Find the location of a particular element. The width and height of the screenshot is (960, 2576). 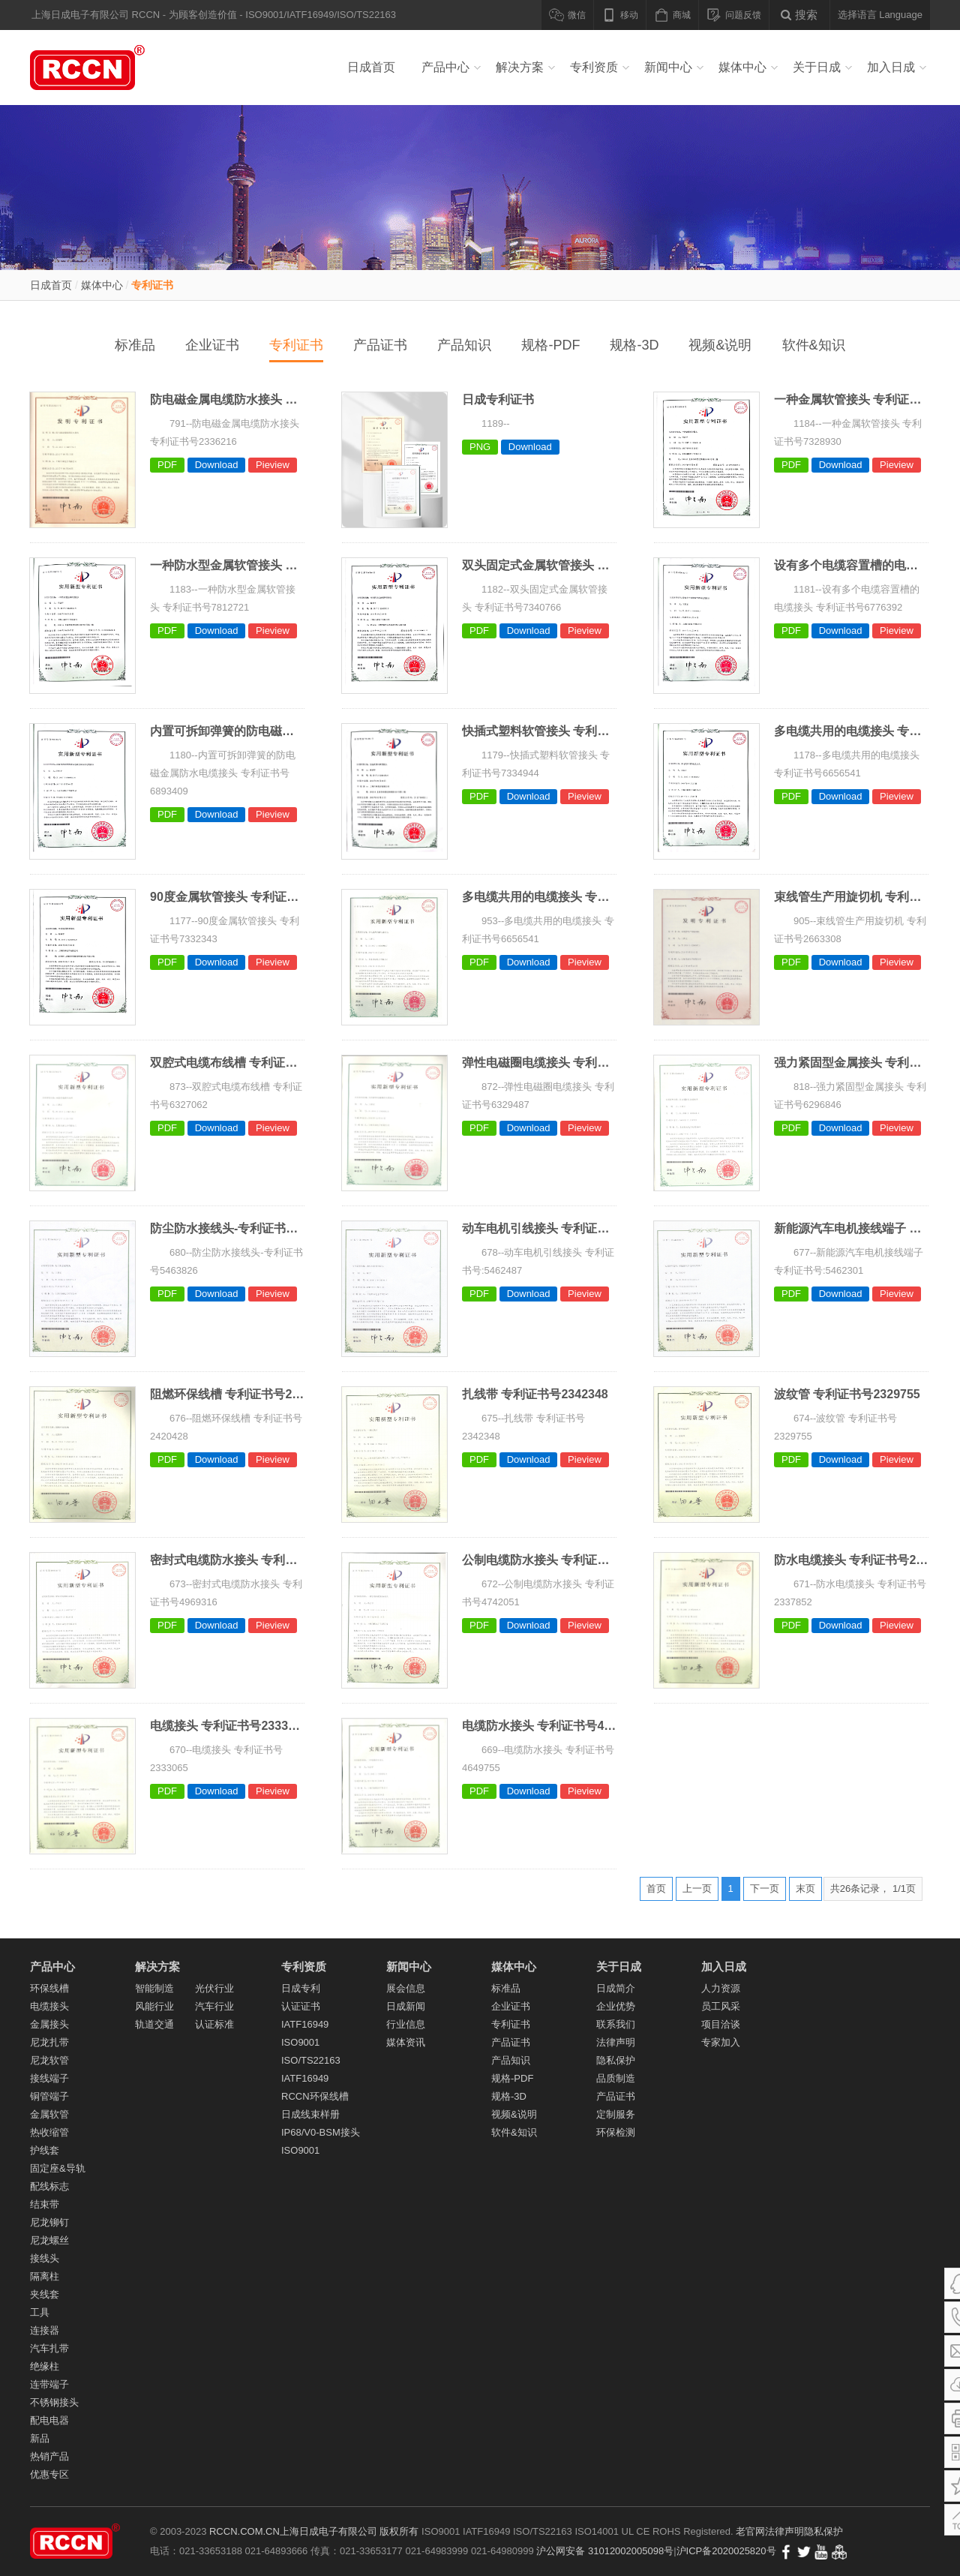

解决方案 is located at coordinates (520, 67).